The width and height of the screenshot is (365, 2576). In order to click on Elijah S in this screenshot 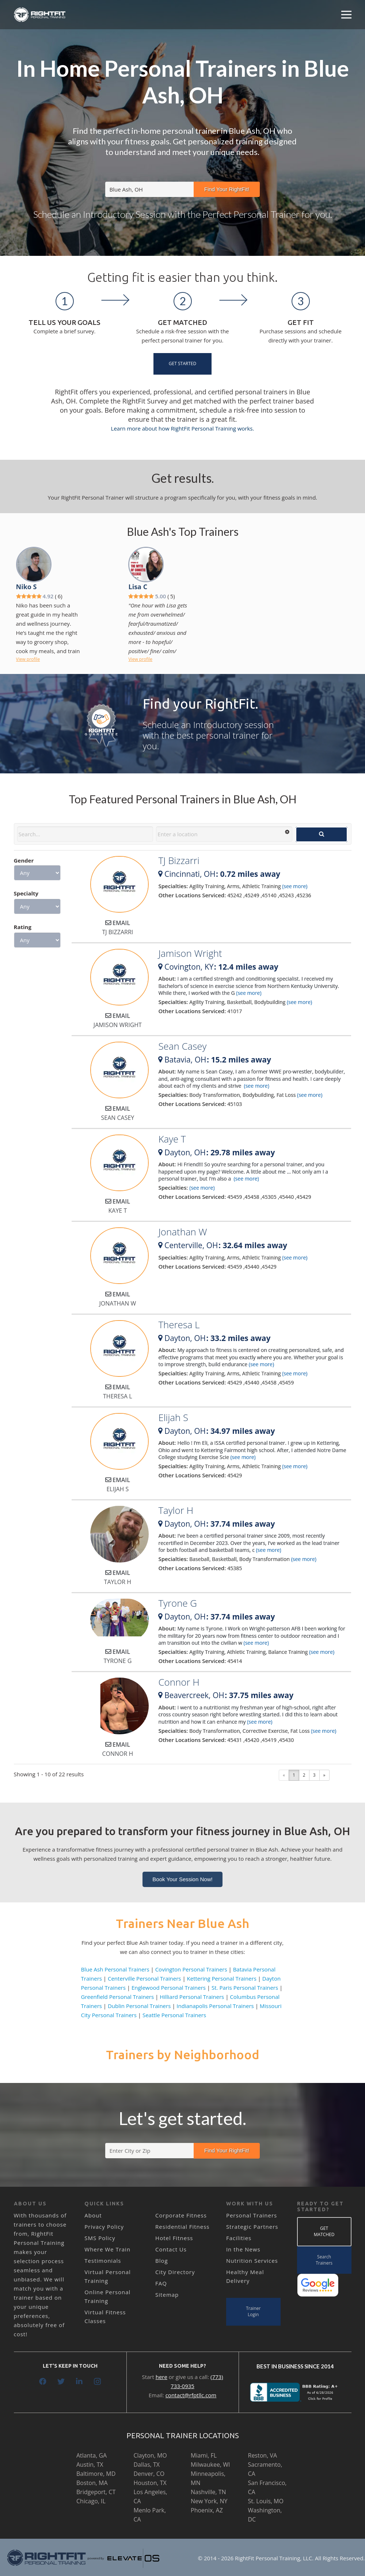, I will do `click(173, 1417)`.